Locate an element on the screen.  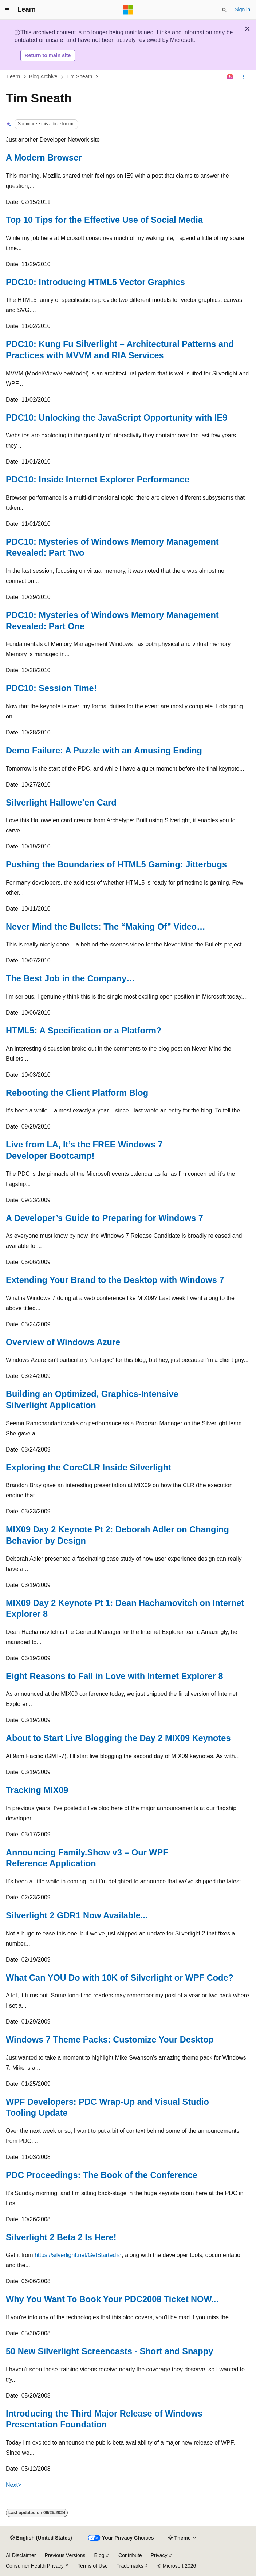
[Open search] is located at coordinates (224, 9).